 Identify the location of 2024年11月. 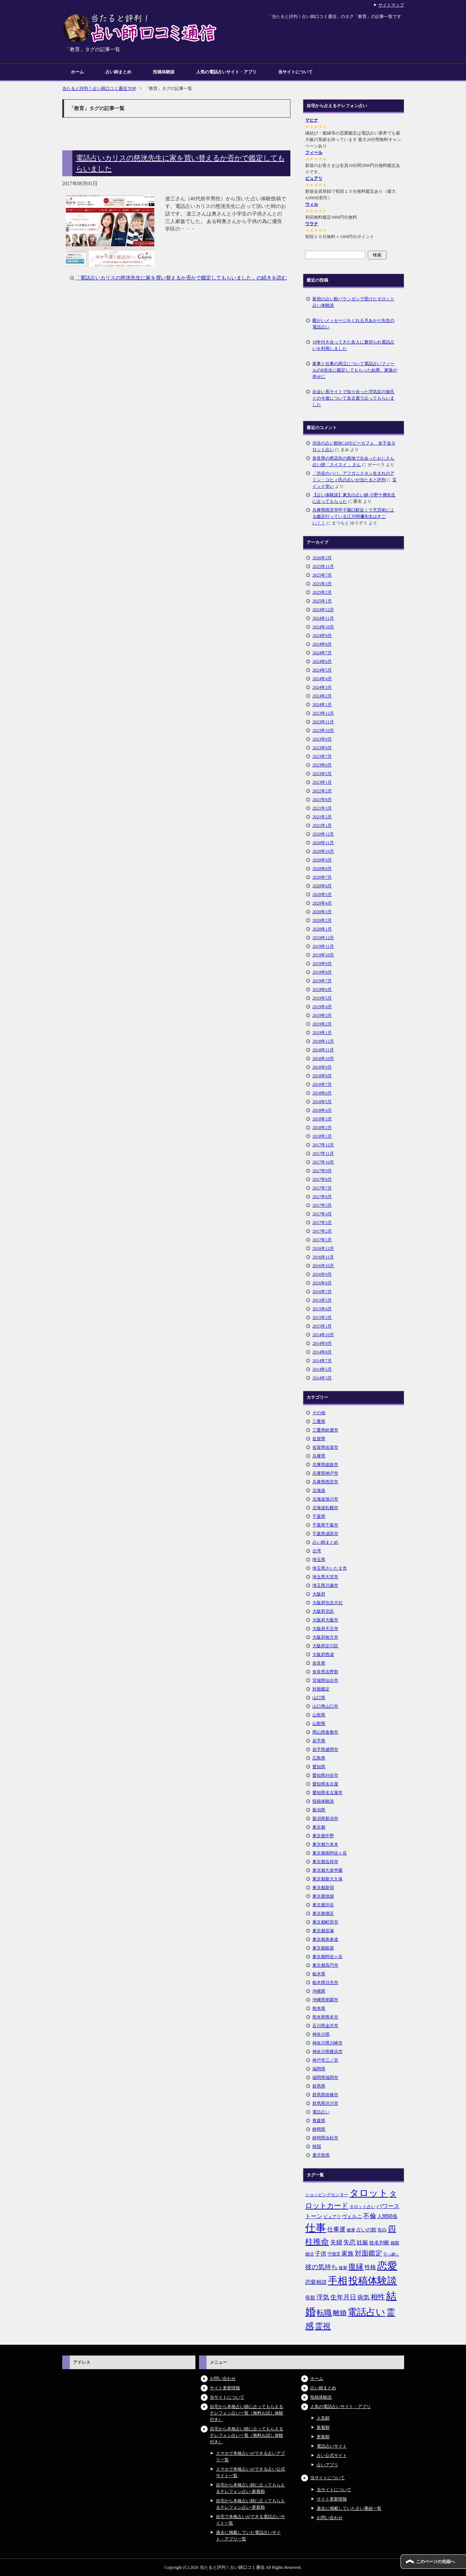
(323, 618).